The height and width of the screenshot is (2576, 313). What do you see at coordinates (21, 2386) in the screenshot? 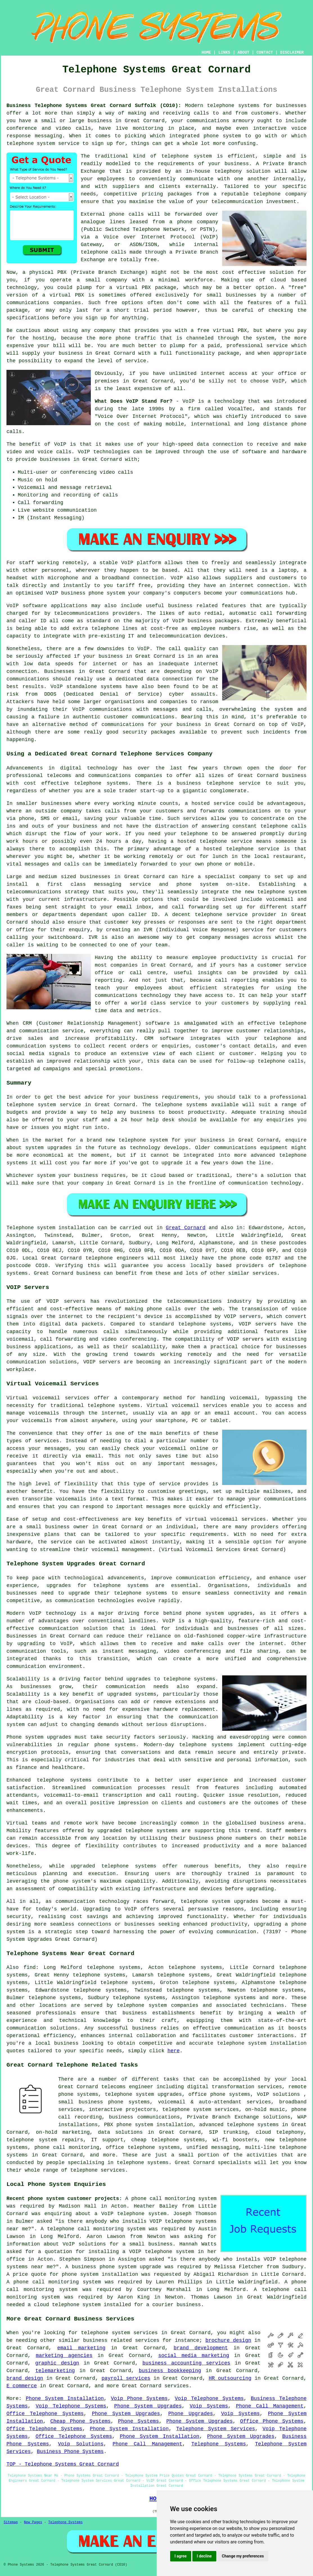
I see `E commerce` at bounding box center [21, 2386].